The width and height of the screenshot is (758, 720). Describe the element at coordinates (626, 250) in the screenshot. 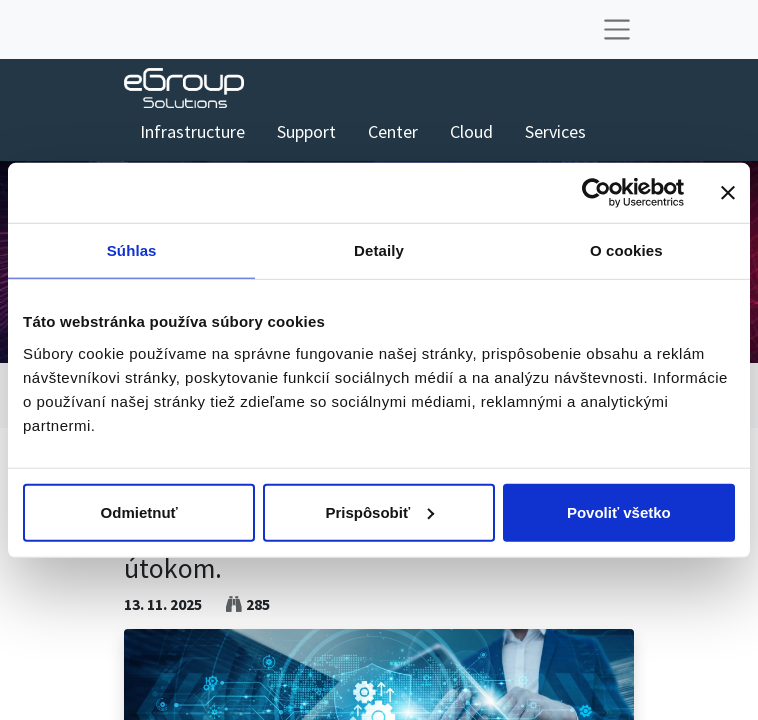

I see `O cookies [tab]` at that location.